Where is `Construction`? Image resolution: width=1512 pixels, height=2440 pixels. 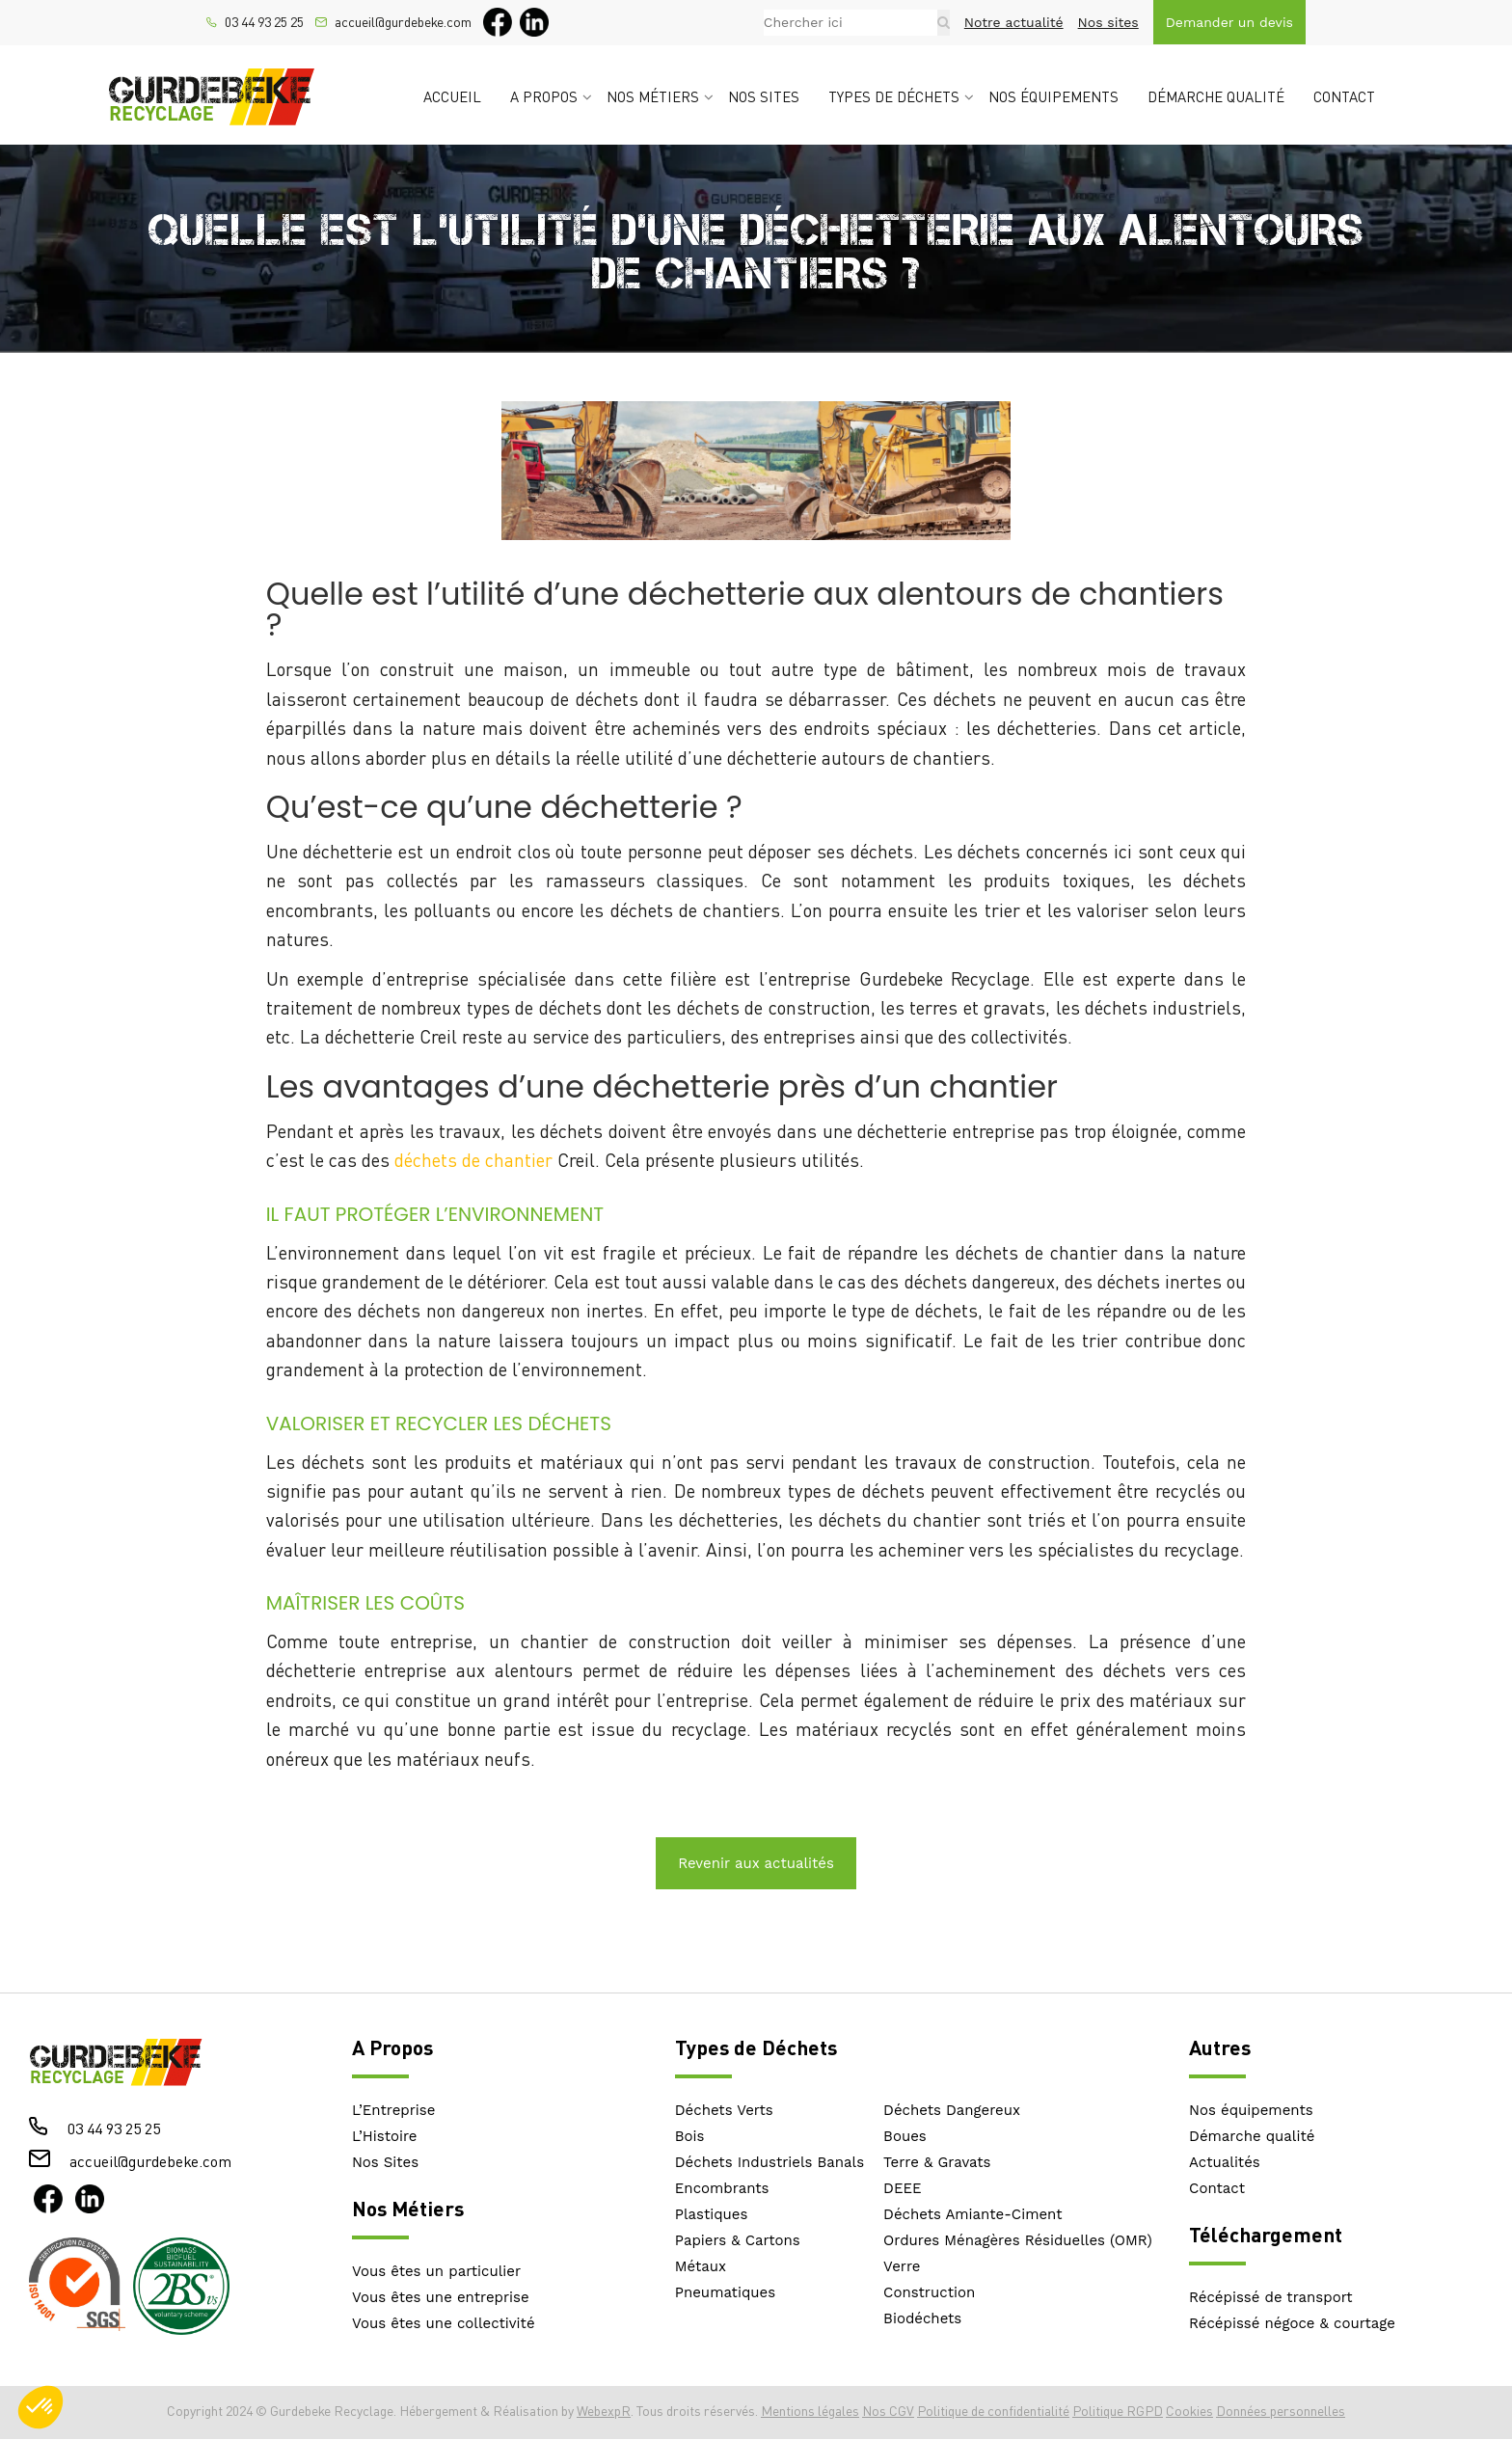
Construction is located at coordinates (929, 2292).